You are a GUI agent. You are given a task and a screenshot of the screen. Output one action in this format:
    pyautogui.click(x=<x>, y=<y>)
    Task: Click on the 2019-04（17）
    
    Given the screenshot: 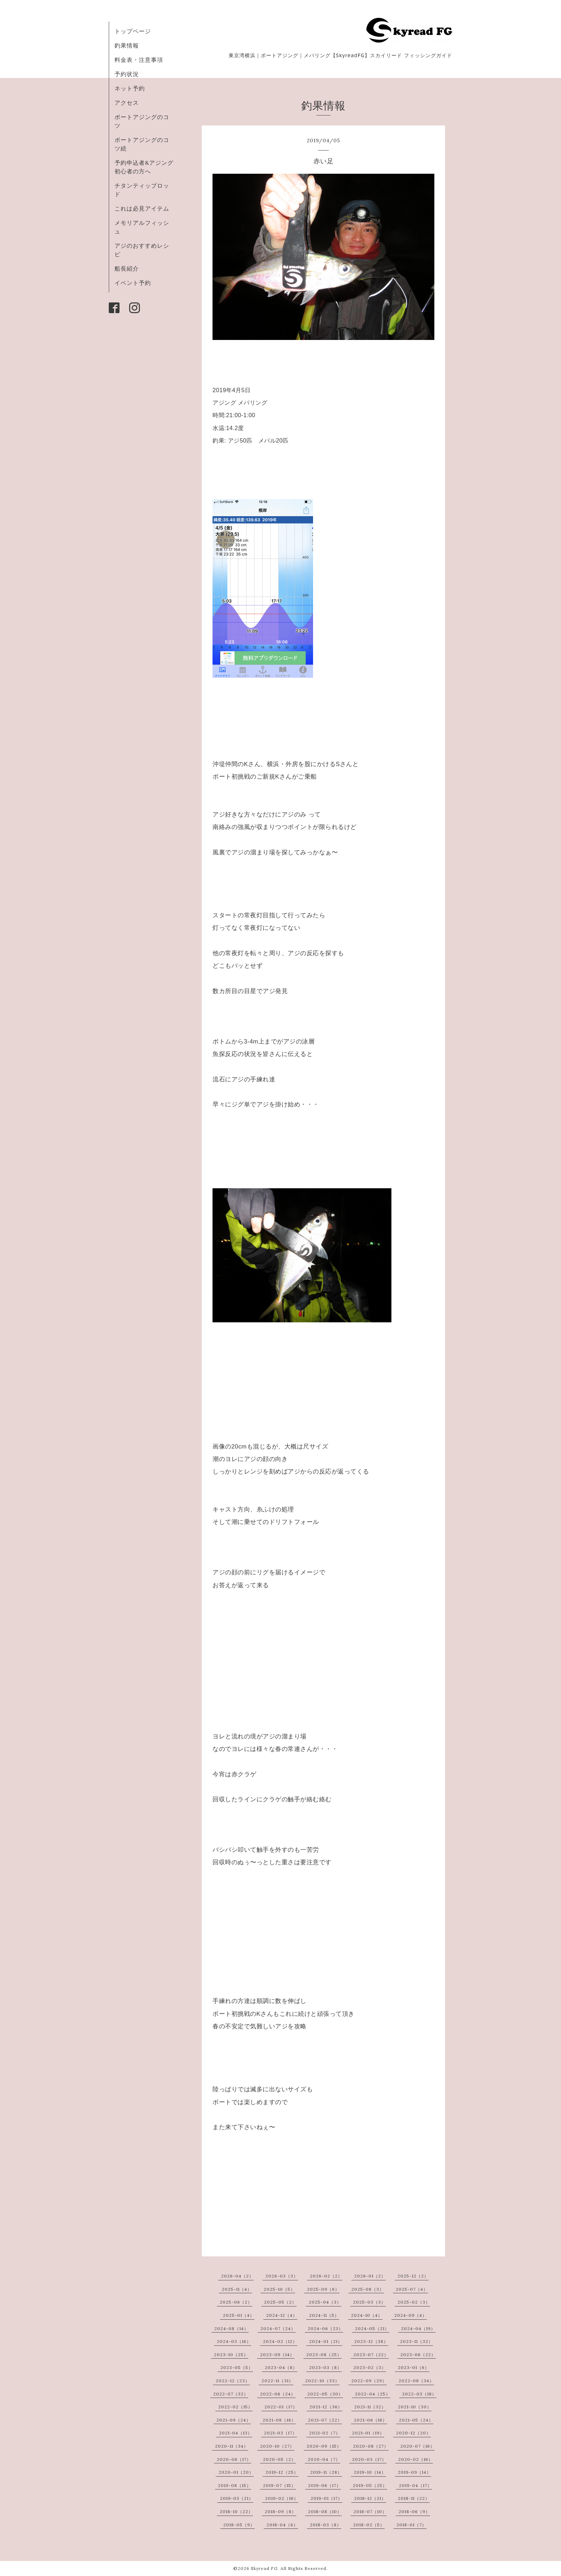 What is the action you would take?
    pyautogui.click(x=415, y=2485)
    